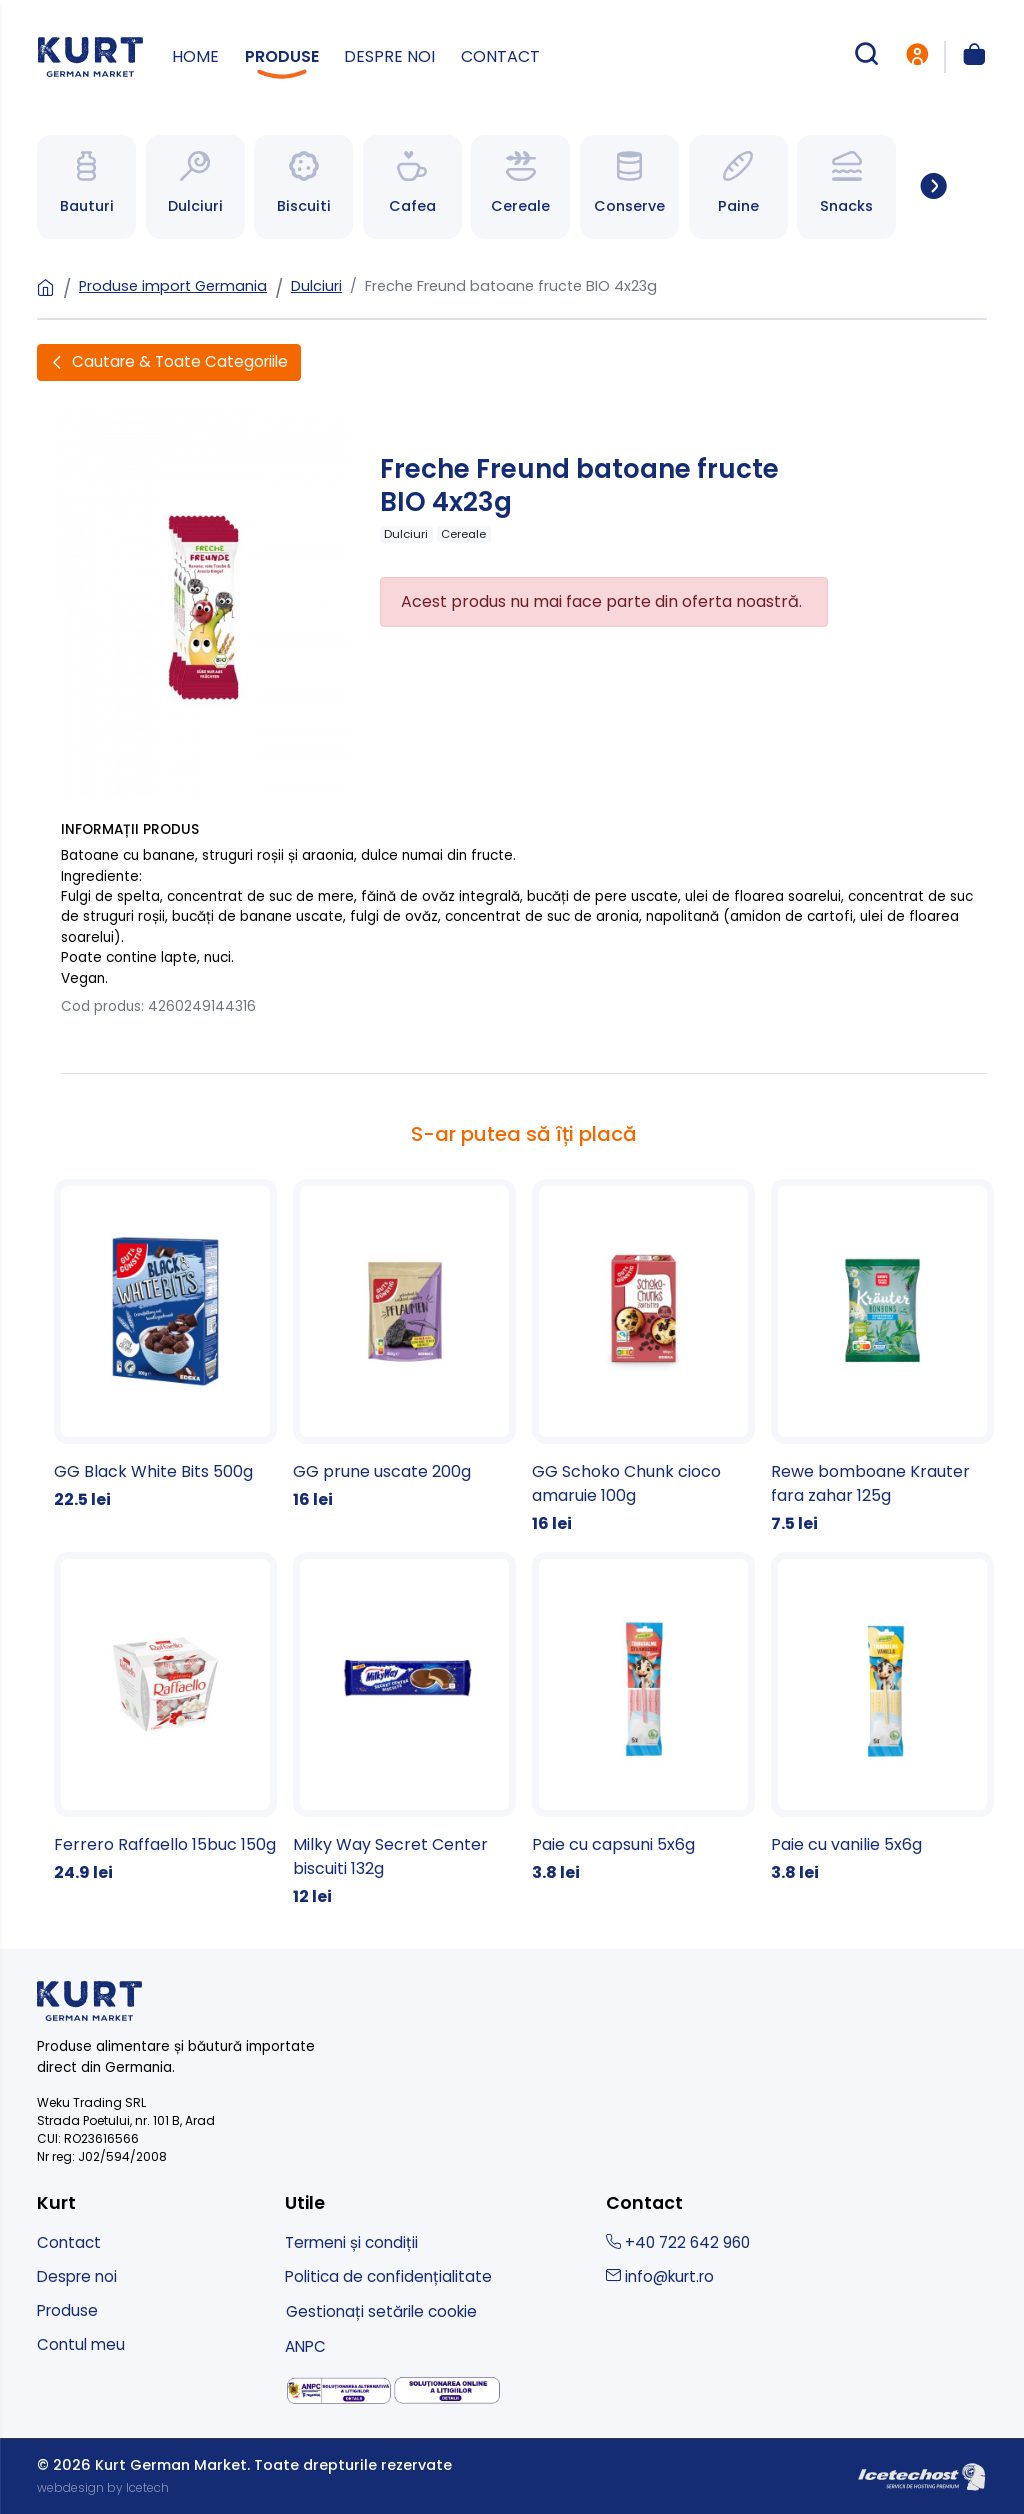  Describe the element at coordinates (165, 1345) in the screenshot. I see `[GG Black White Bits 500g]` at that location.